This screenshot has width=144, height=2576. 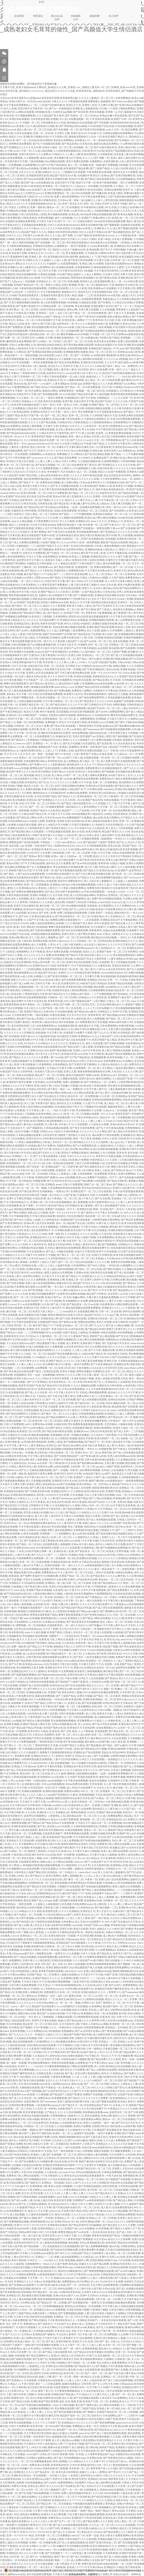 I want to click on 日韩系列无码一中文字暮, so click(x=83, y=2387).